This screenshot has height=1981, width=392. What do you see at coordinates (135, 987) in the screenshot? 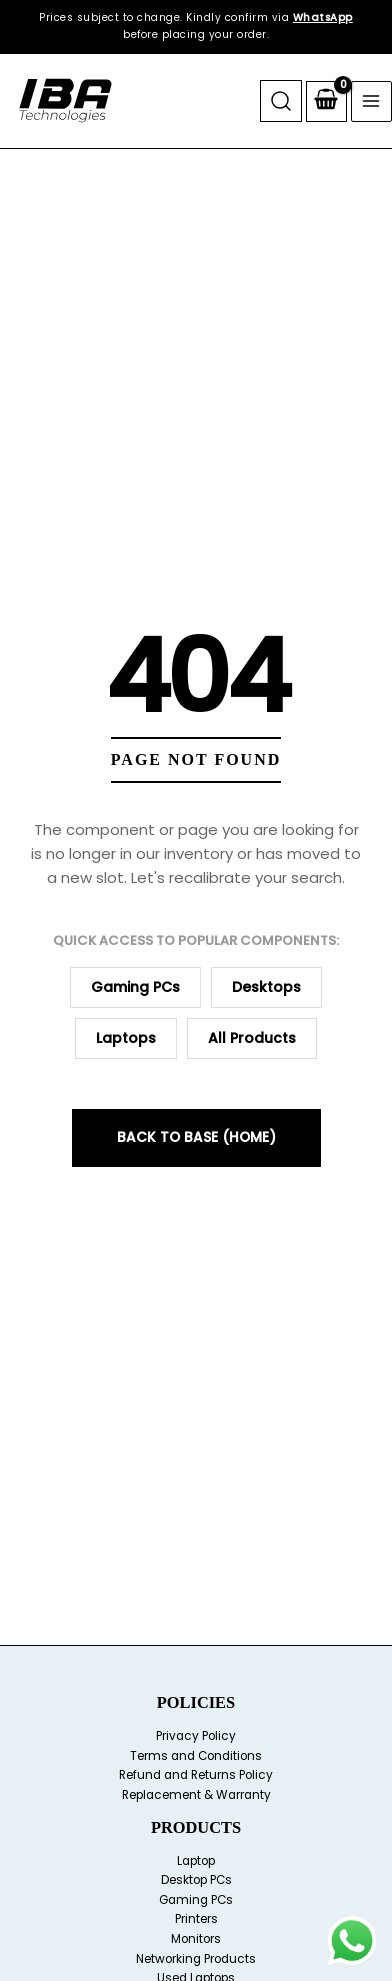
I see `Gaming PCs` at bounding box center [135, 987].